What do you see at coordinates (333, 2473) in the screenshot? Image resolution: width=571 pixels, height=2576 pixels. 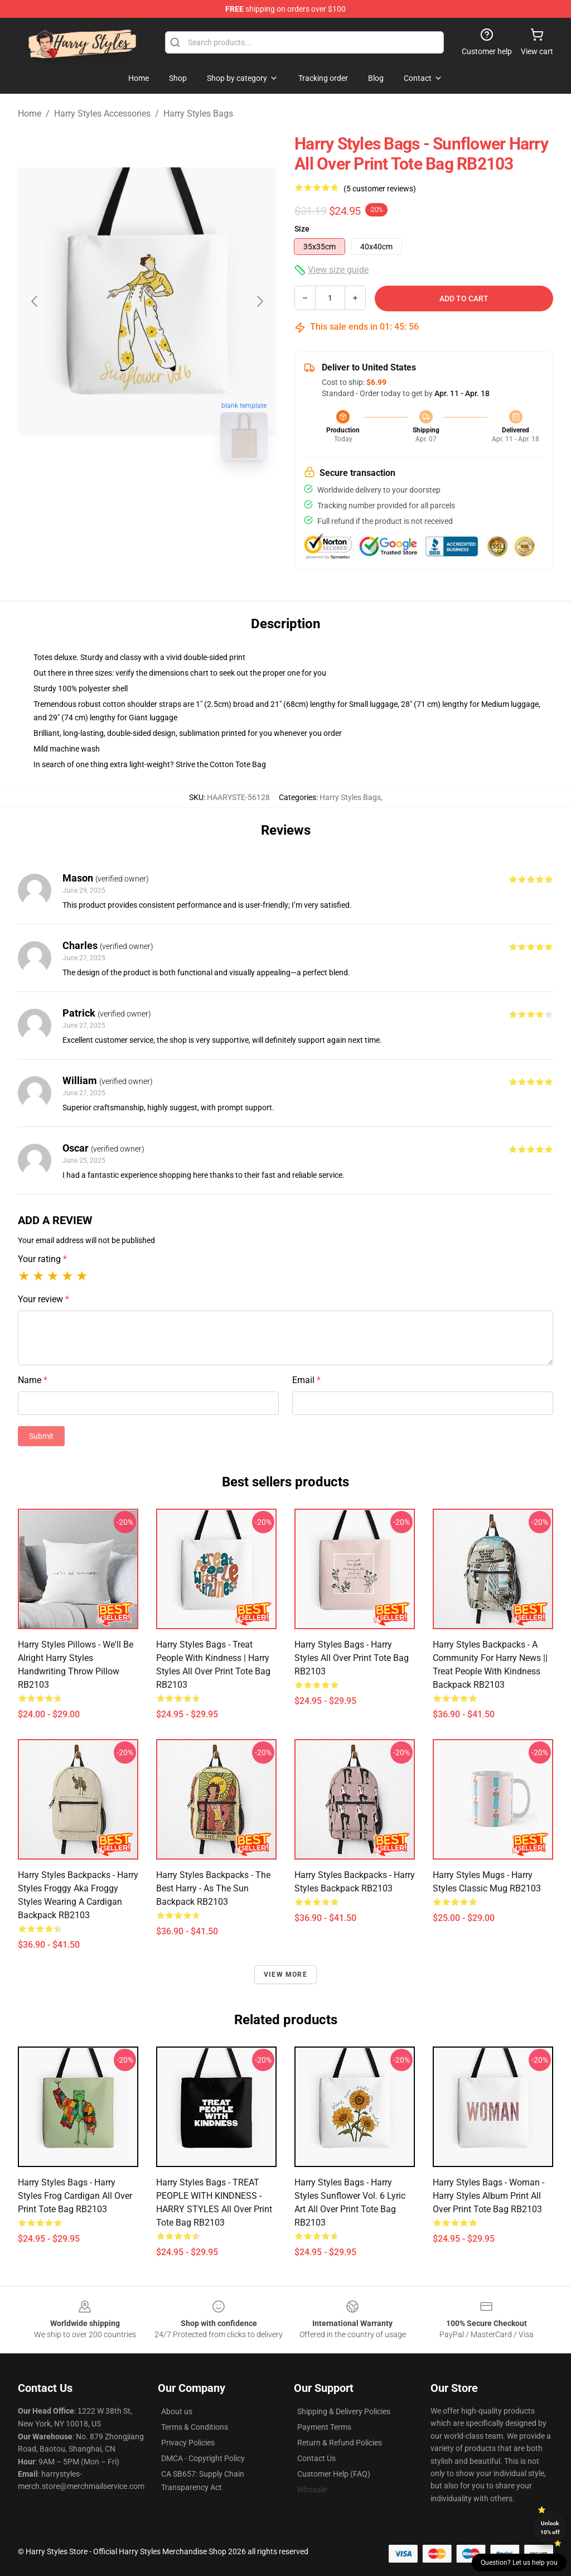 I see `Customer Help (FAQ)` at bounding box center [333, 2473].